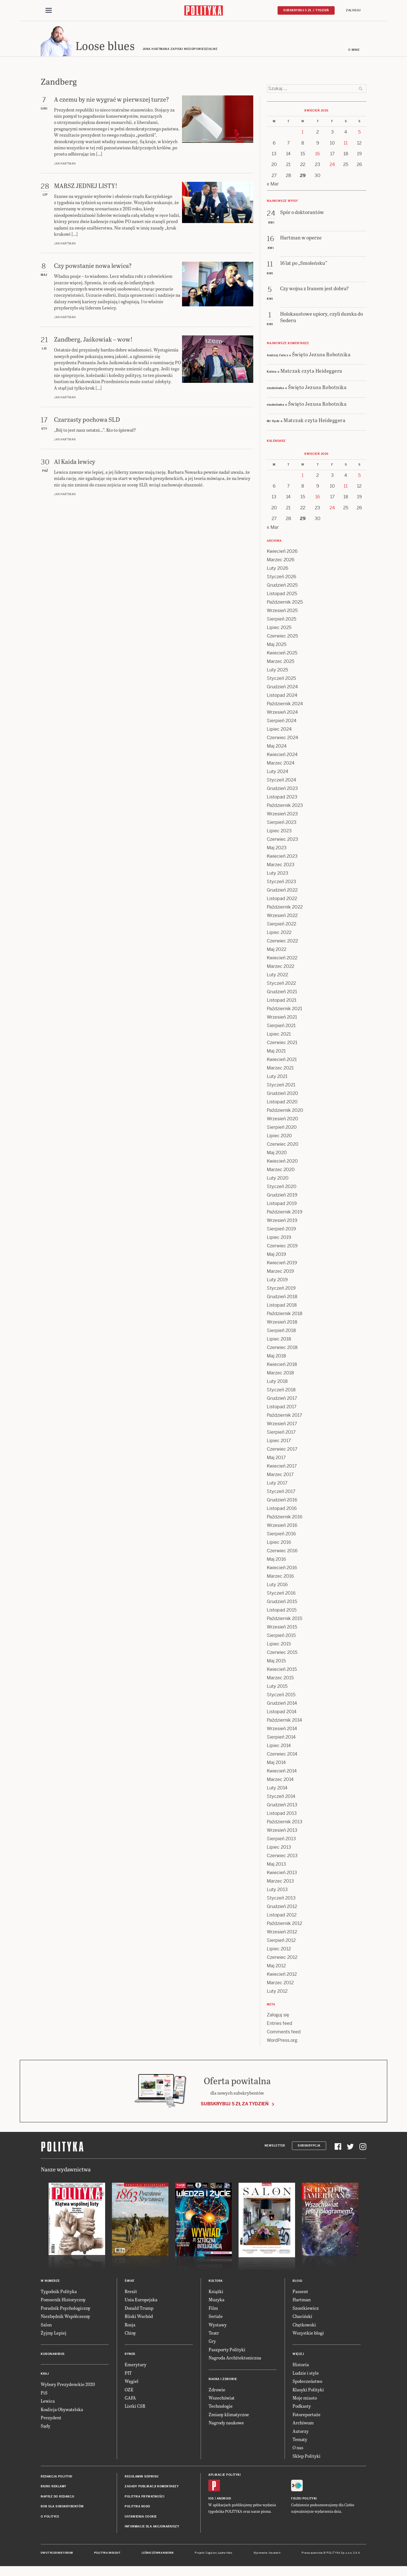 The height and width of the screenshot is (2576, 407). Describe the element at coordinates (65, 165) in the screenshot. I see `Jan Hartman` at that location.